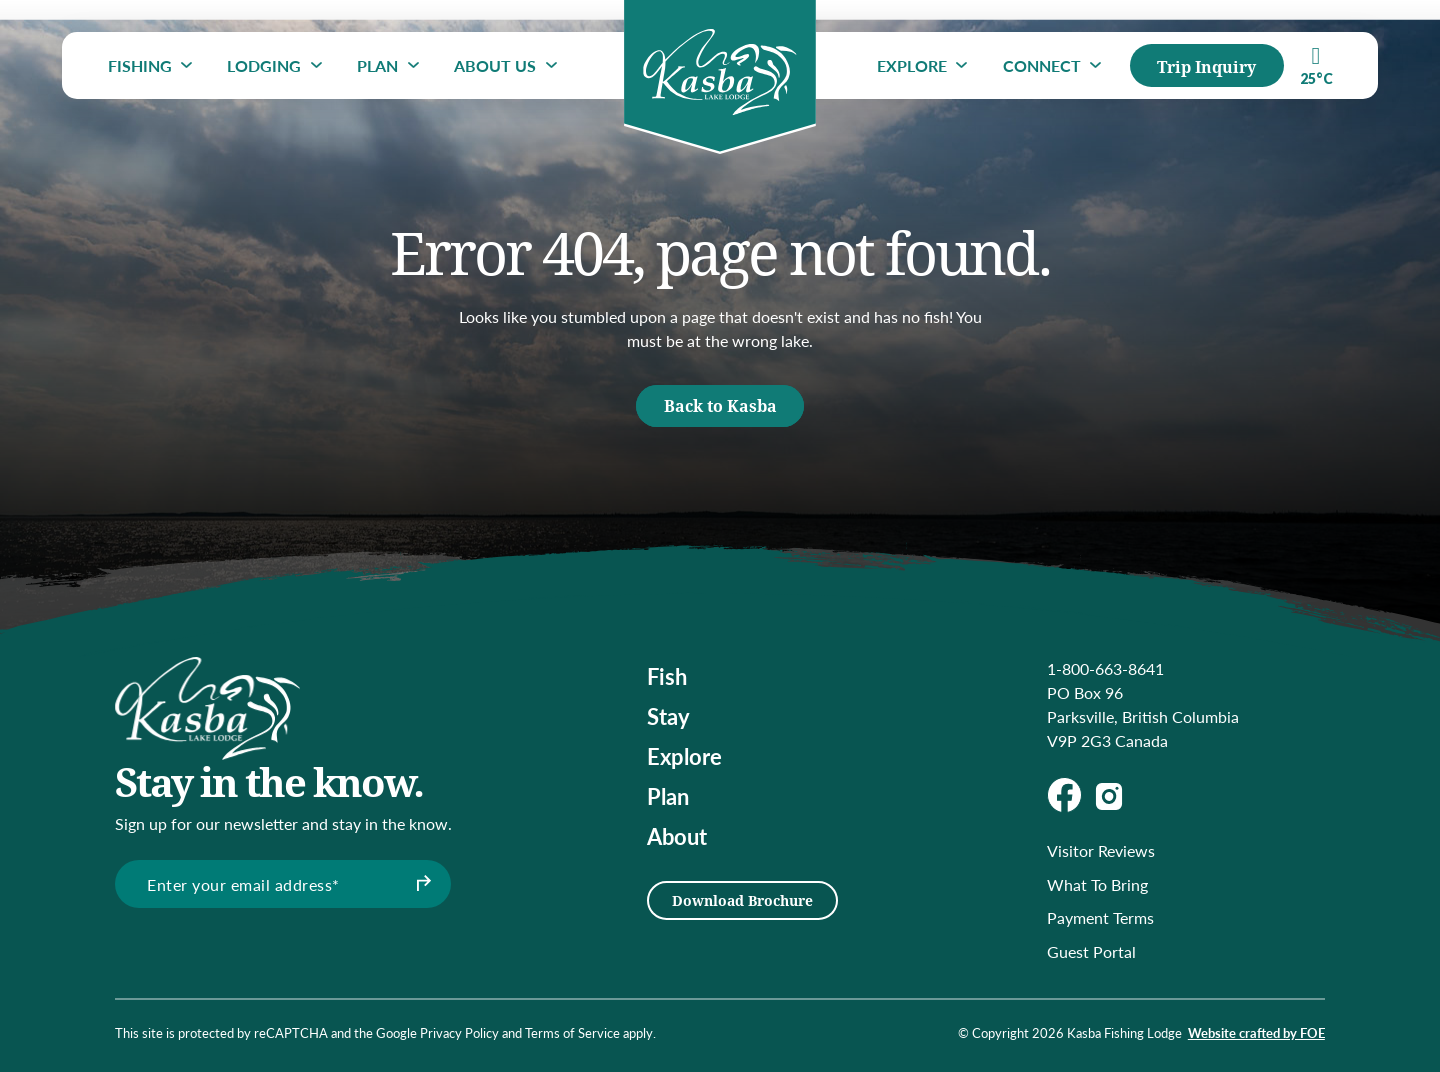 This screenshot has height=1072, width=1440. Describe the element at coordinates (668, 716) in the screenshot. I see `Stay` at that location.